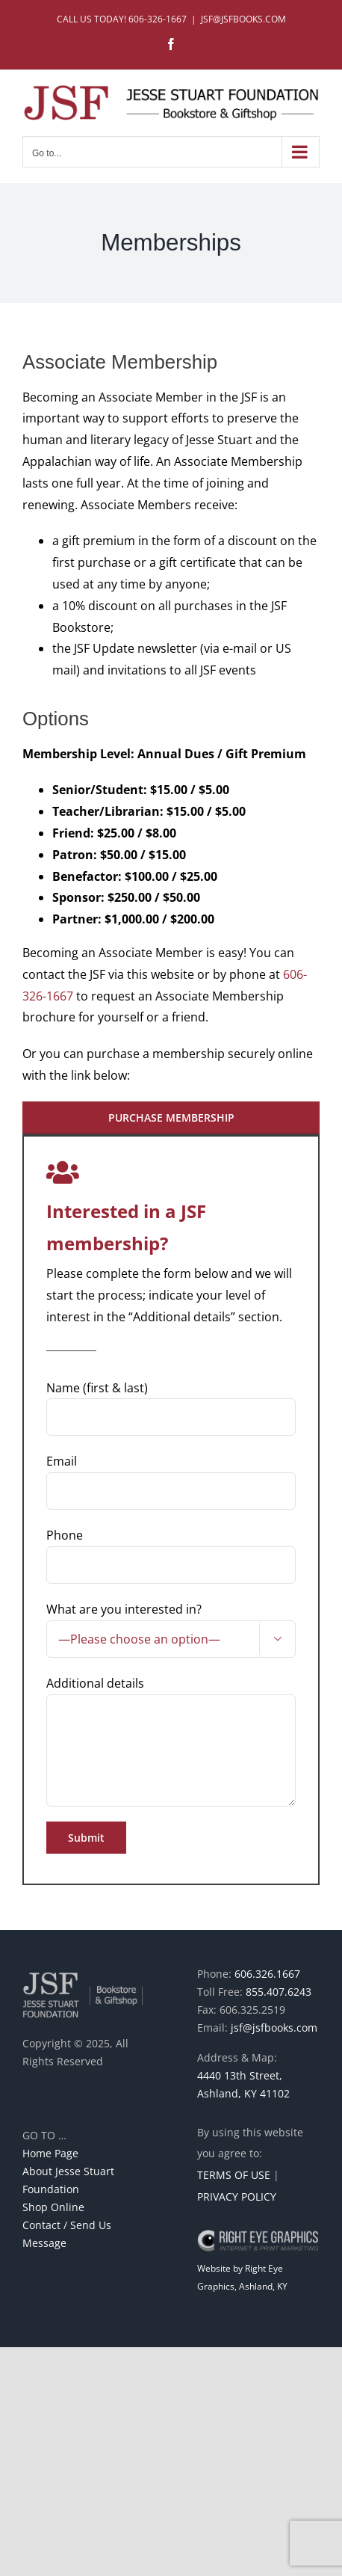 This screenshot has width=342, height=2576. What do you see at coordinates (278, 1992) in the screenshot?
I see `855.407.6243` at bounding box center [278, 1992].